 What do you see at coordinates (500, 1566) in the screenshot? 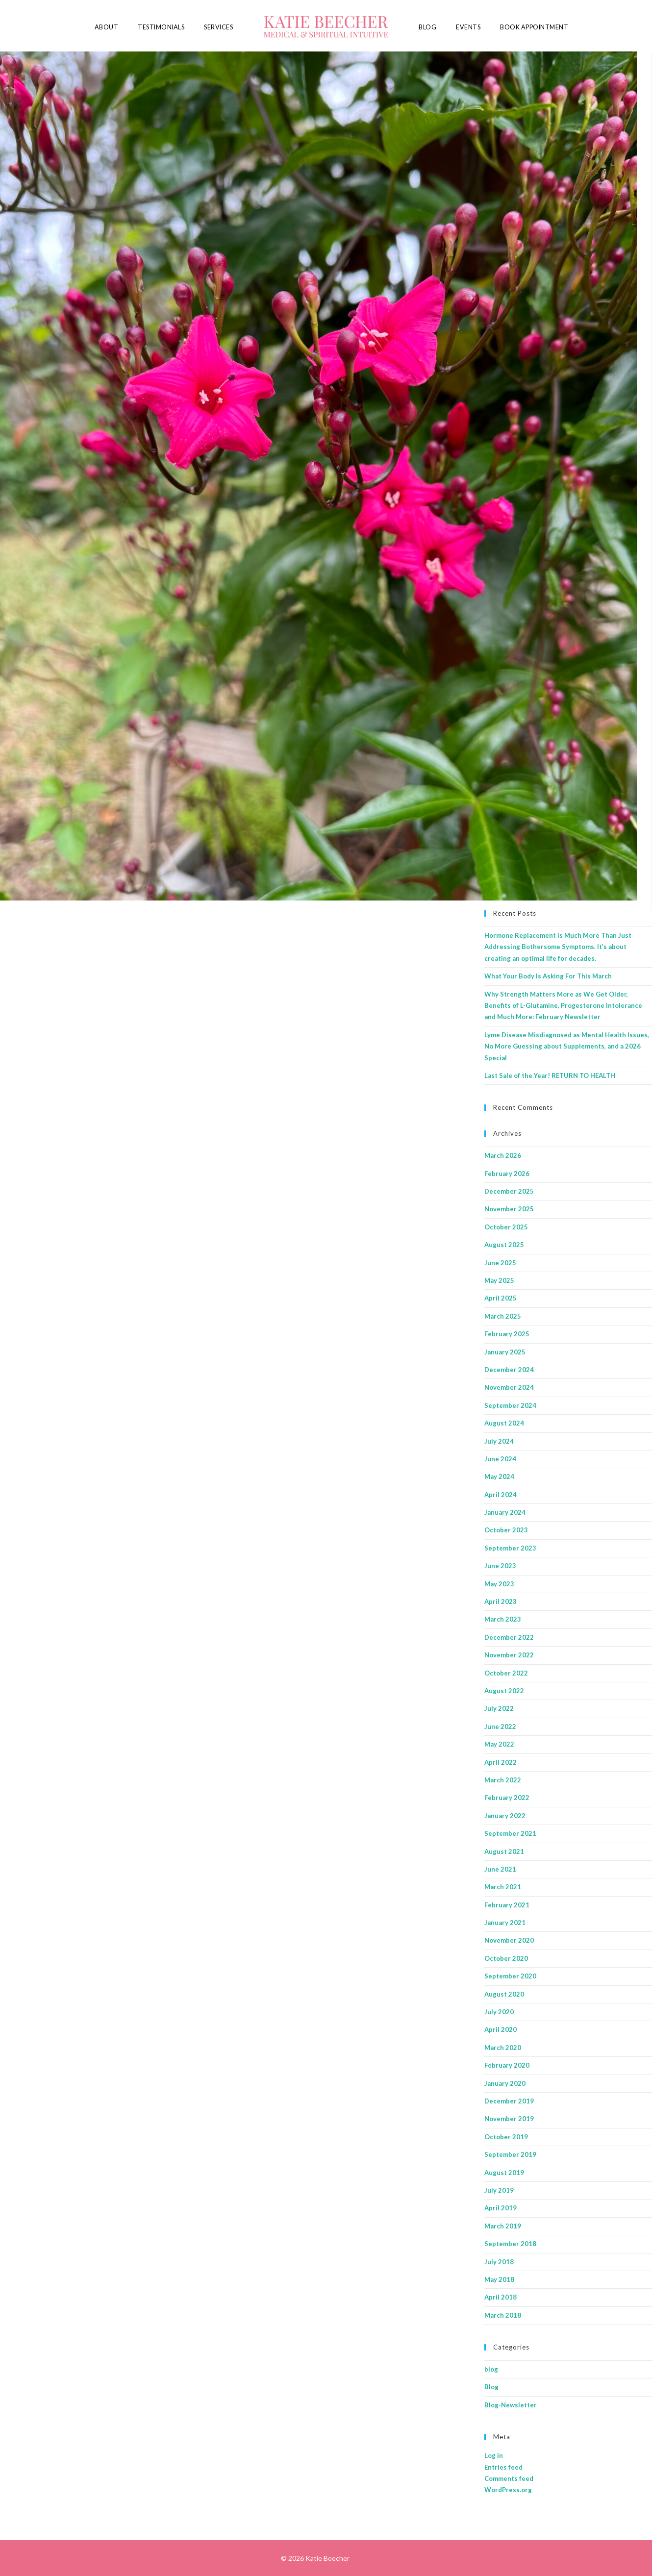
I see `June 2023` at bounding box center [500, 1566].